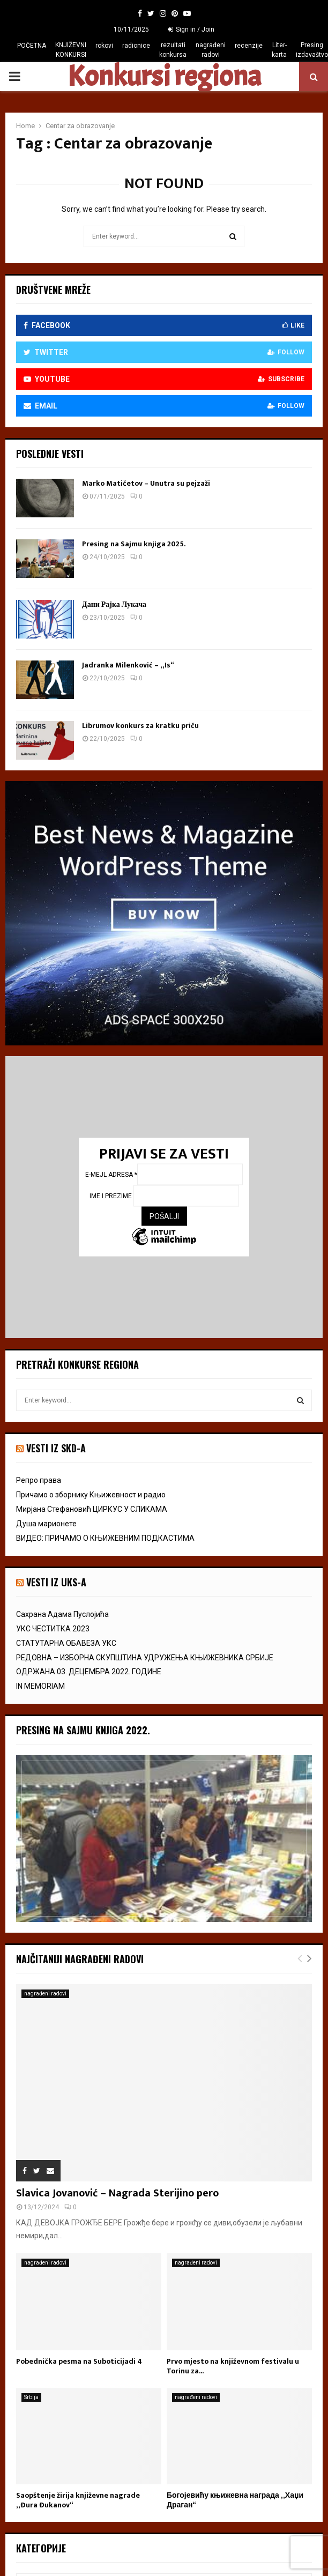 Image resolution: width=328 pixels, height=2576 pixels. Describe the element at coordinates (233, 2366) in the screenshot. I see `Prvo mjesto na književnom festivalu u Torinu za...` at that location.